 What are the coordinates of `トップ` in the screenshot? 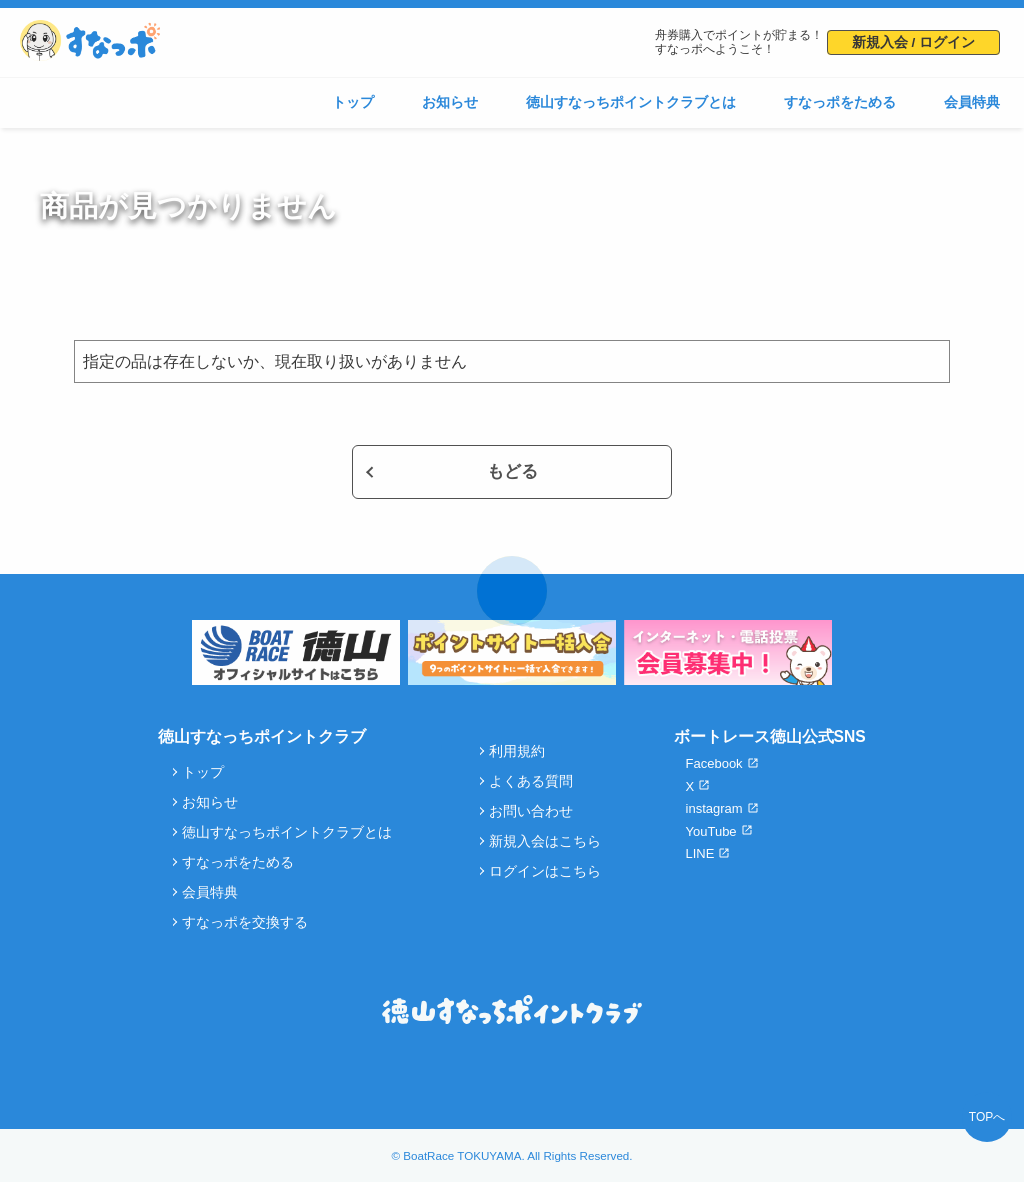 It's located at (353, 102).